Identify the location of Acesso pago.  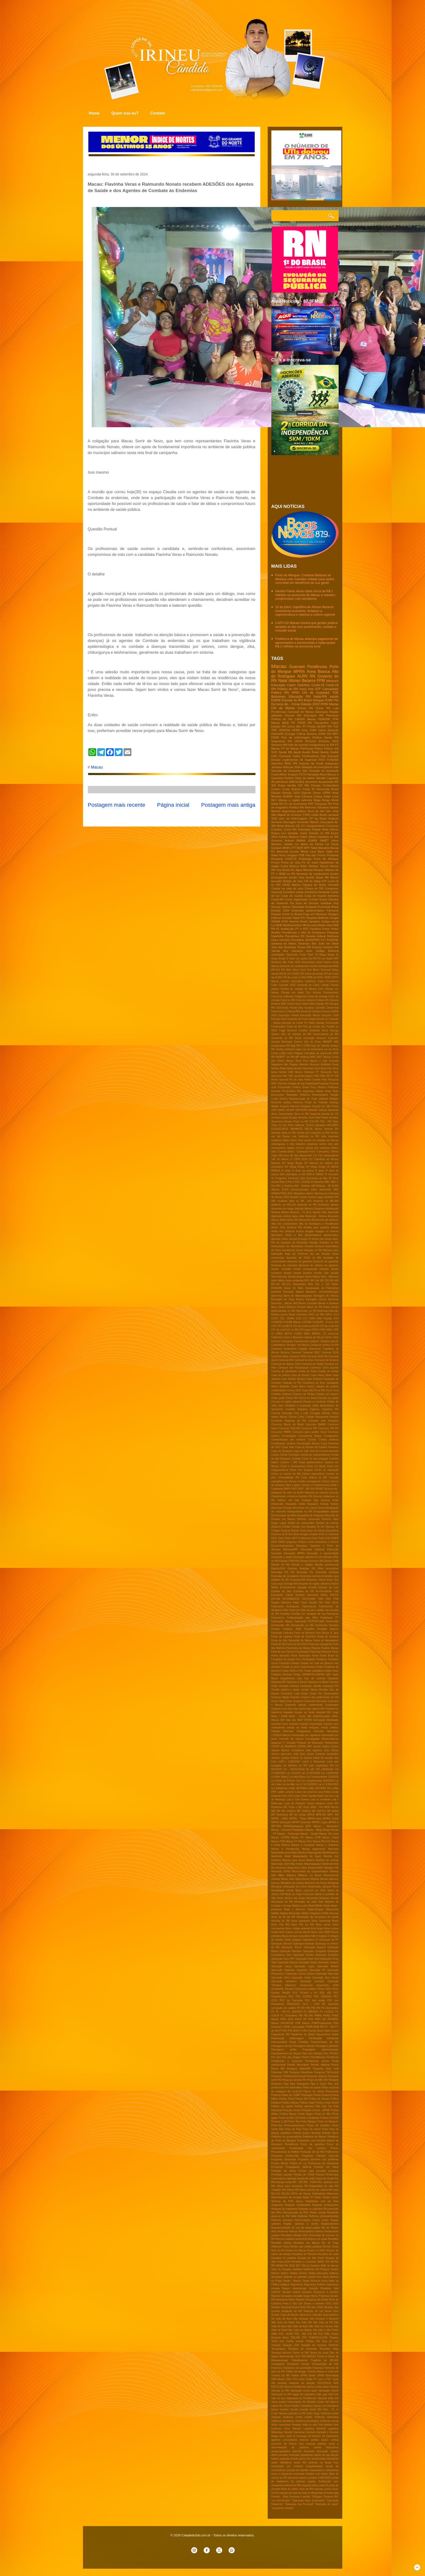
(315, 1197).